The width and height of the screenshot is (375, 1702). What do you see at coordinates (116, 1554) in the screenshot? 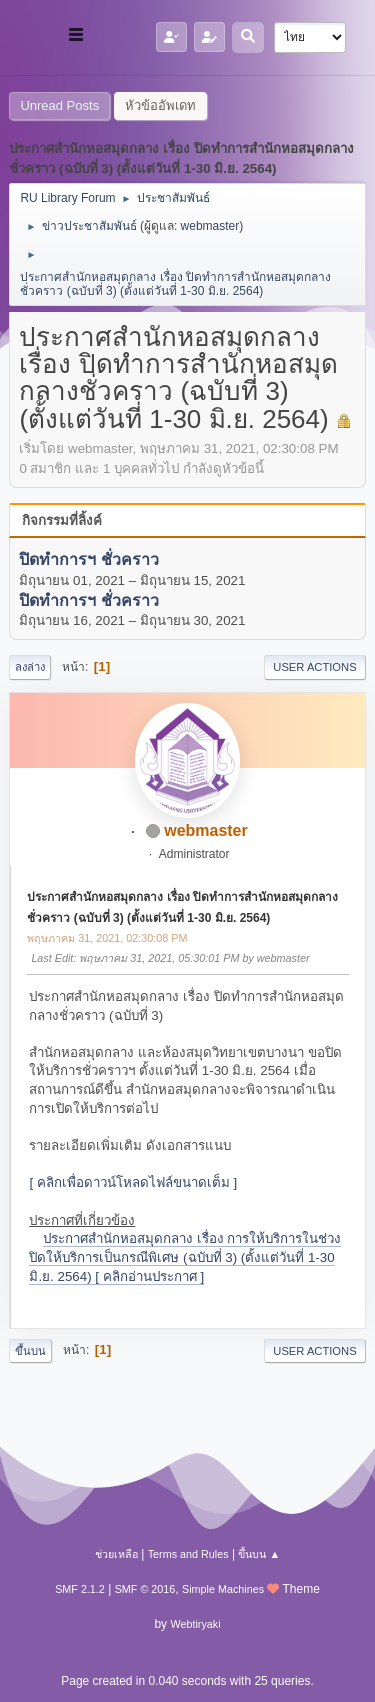
I see `ช่วยเหลือ` at bounding box center [116, 1554].